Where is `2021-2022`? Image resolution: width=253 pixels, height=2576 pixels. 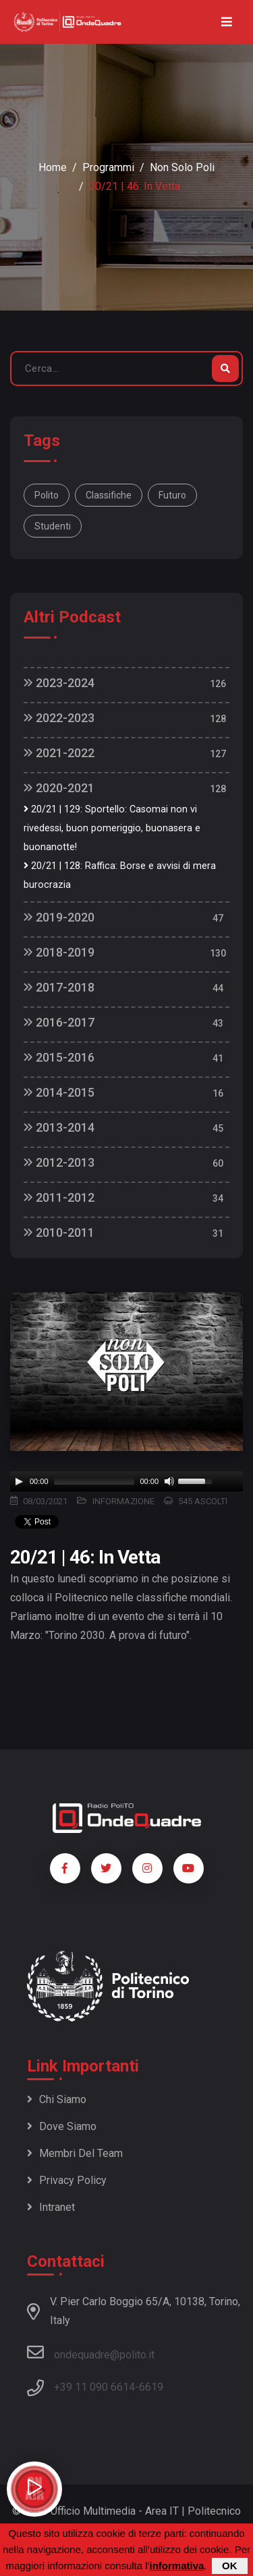
2021-2022 is located at coordinates (59, 753).